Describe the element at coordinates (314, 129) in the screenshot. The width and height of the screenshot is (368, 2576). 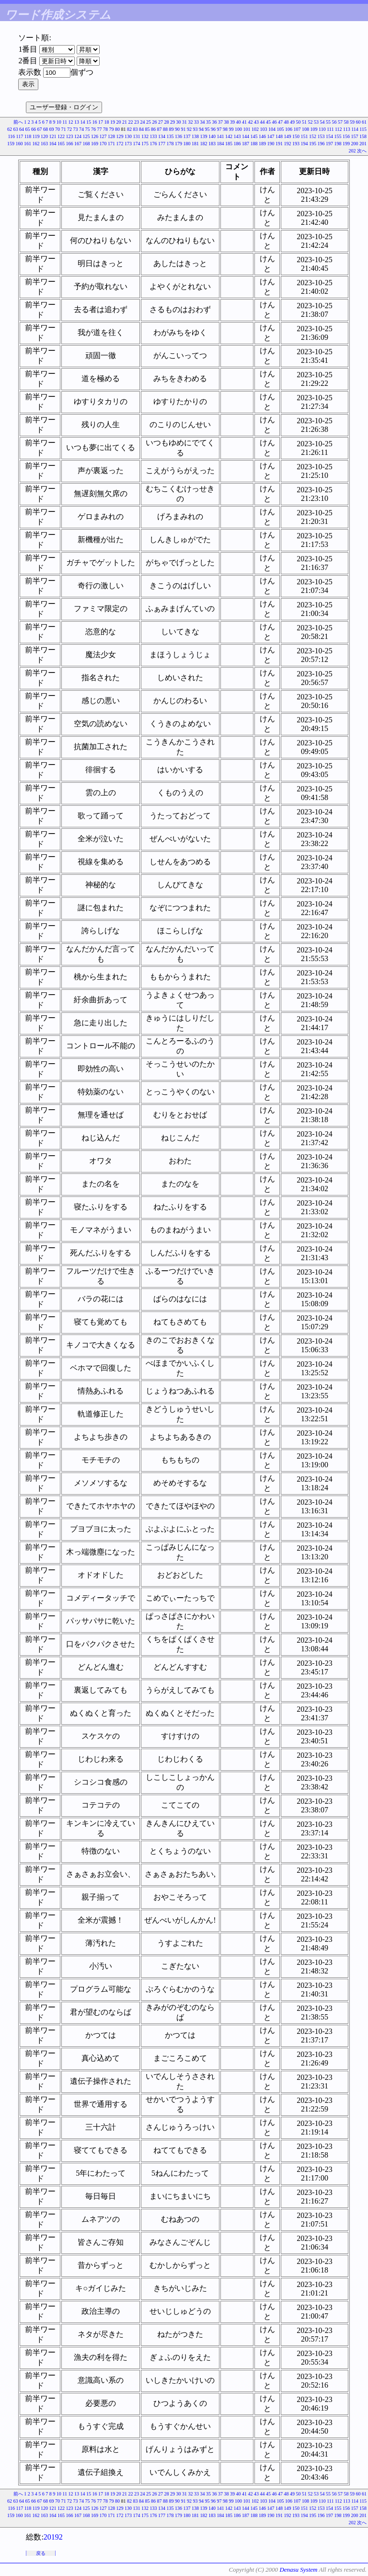
I see `109` at that location.